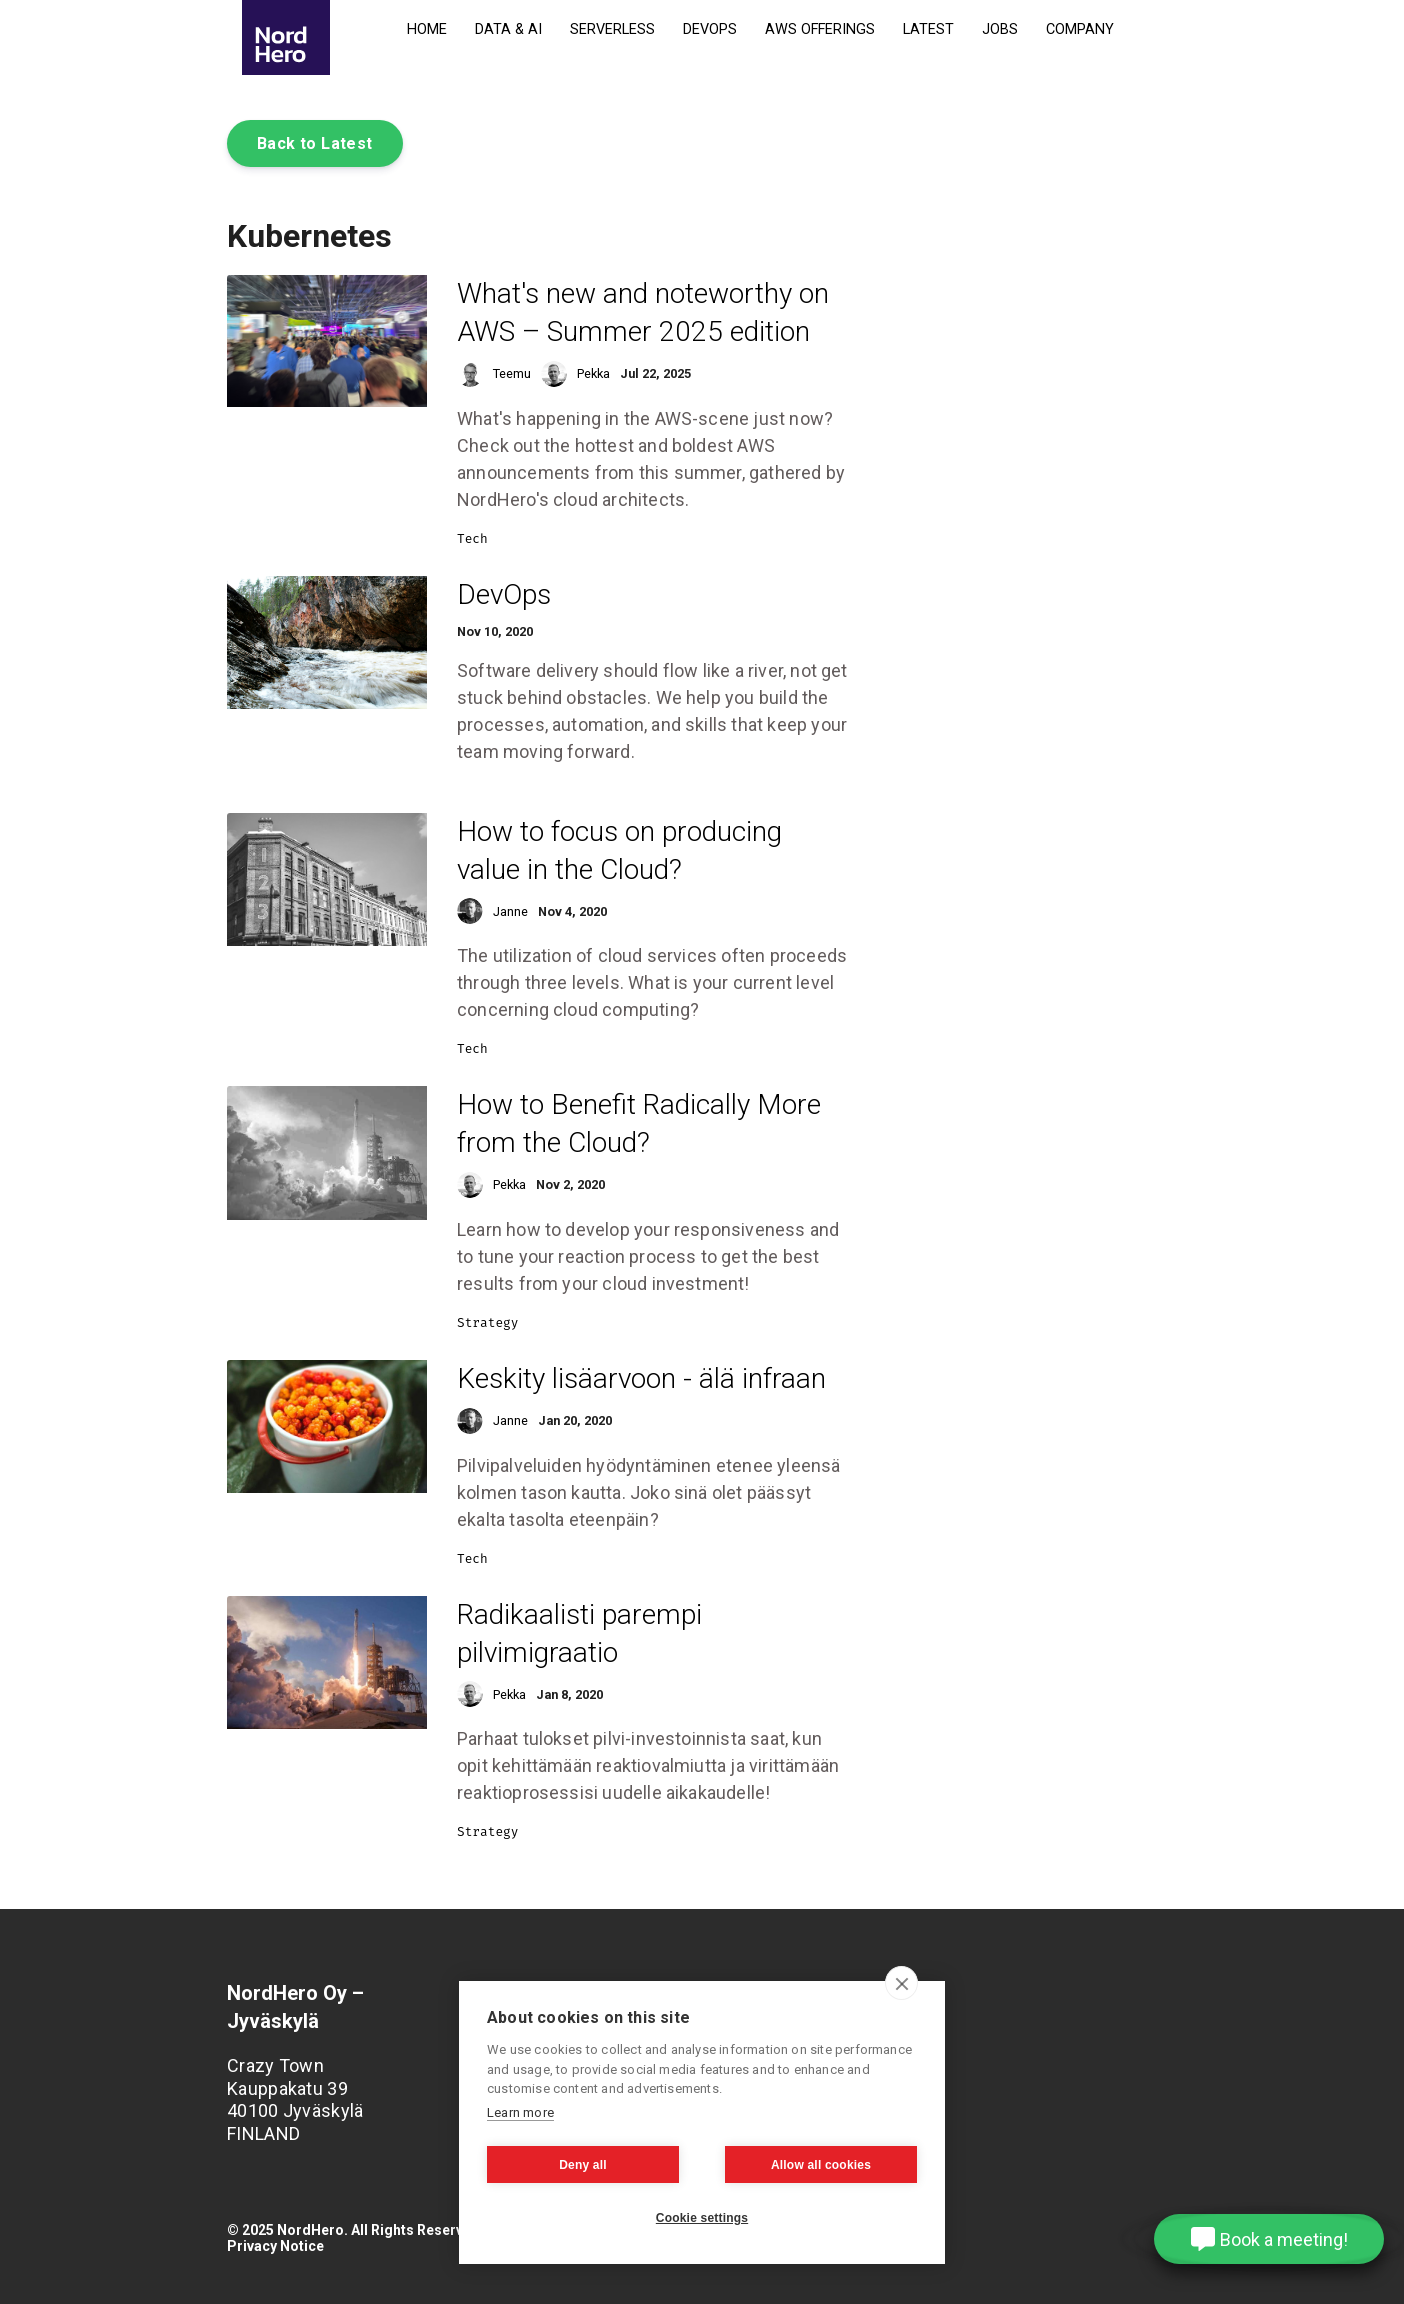  I want to click on Strategy, so click(487, 1322).